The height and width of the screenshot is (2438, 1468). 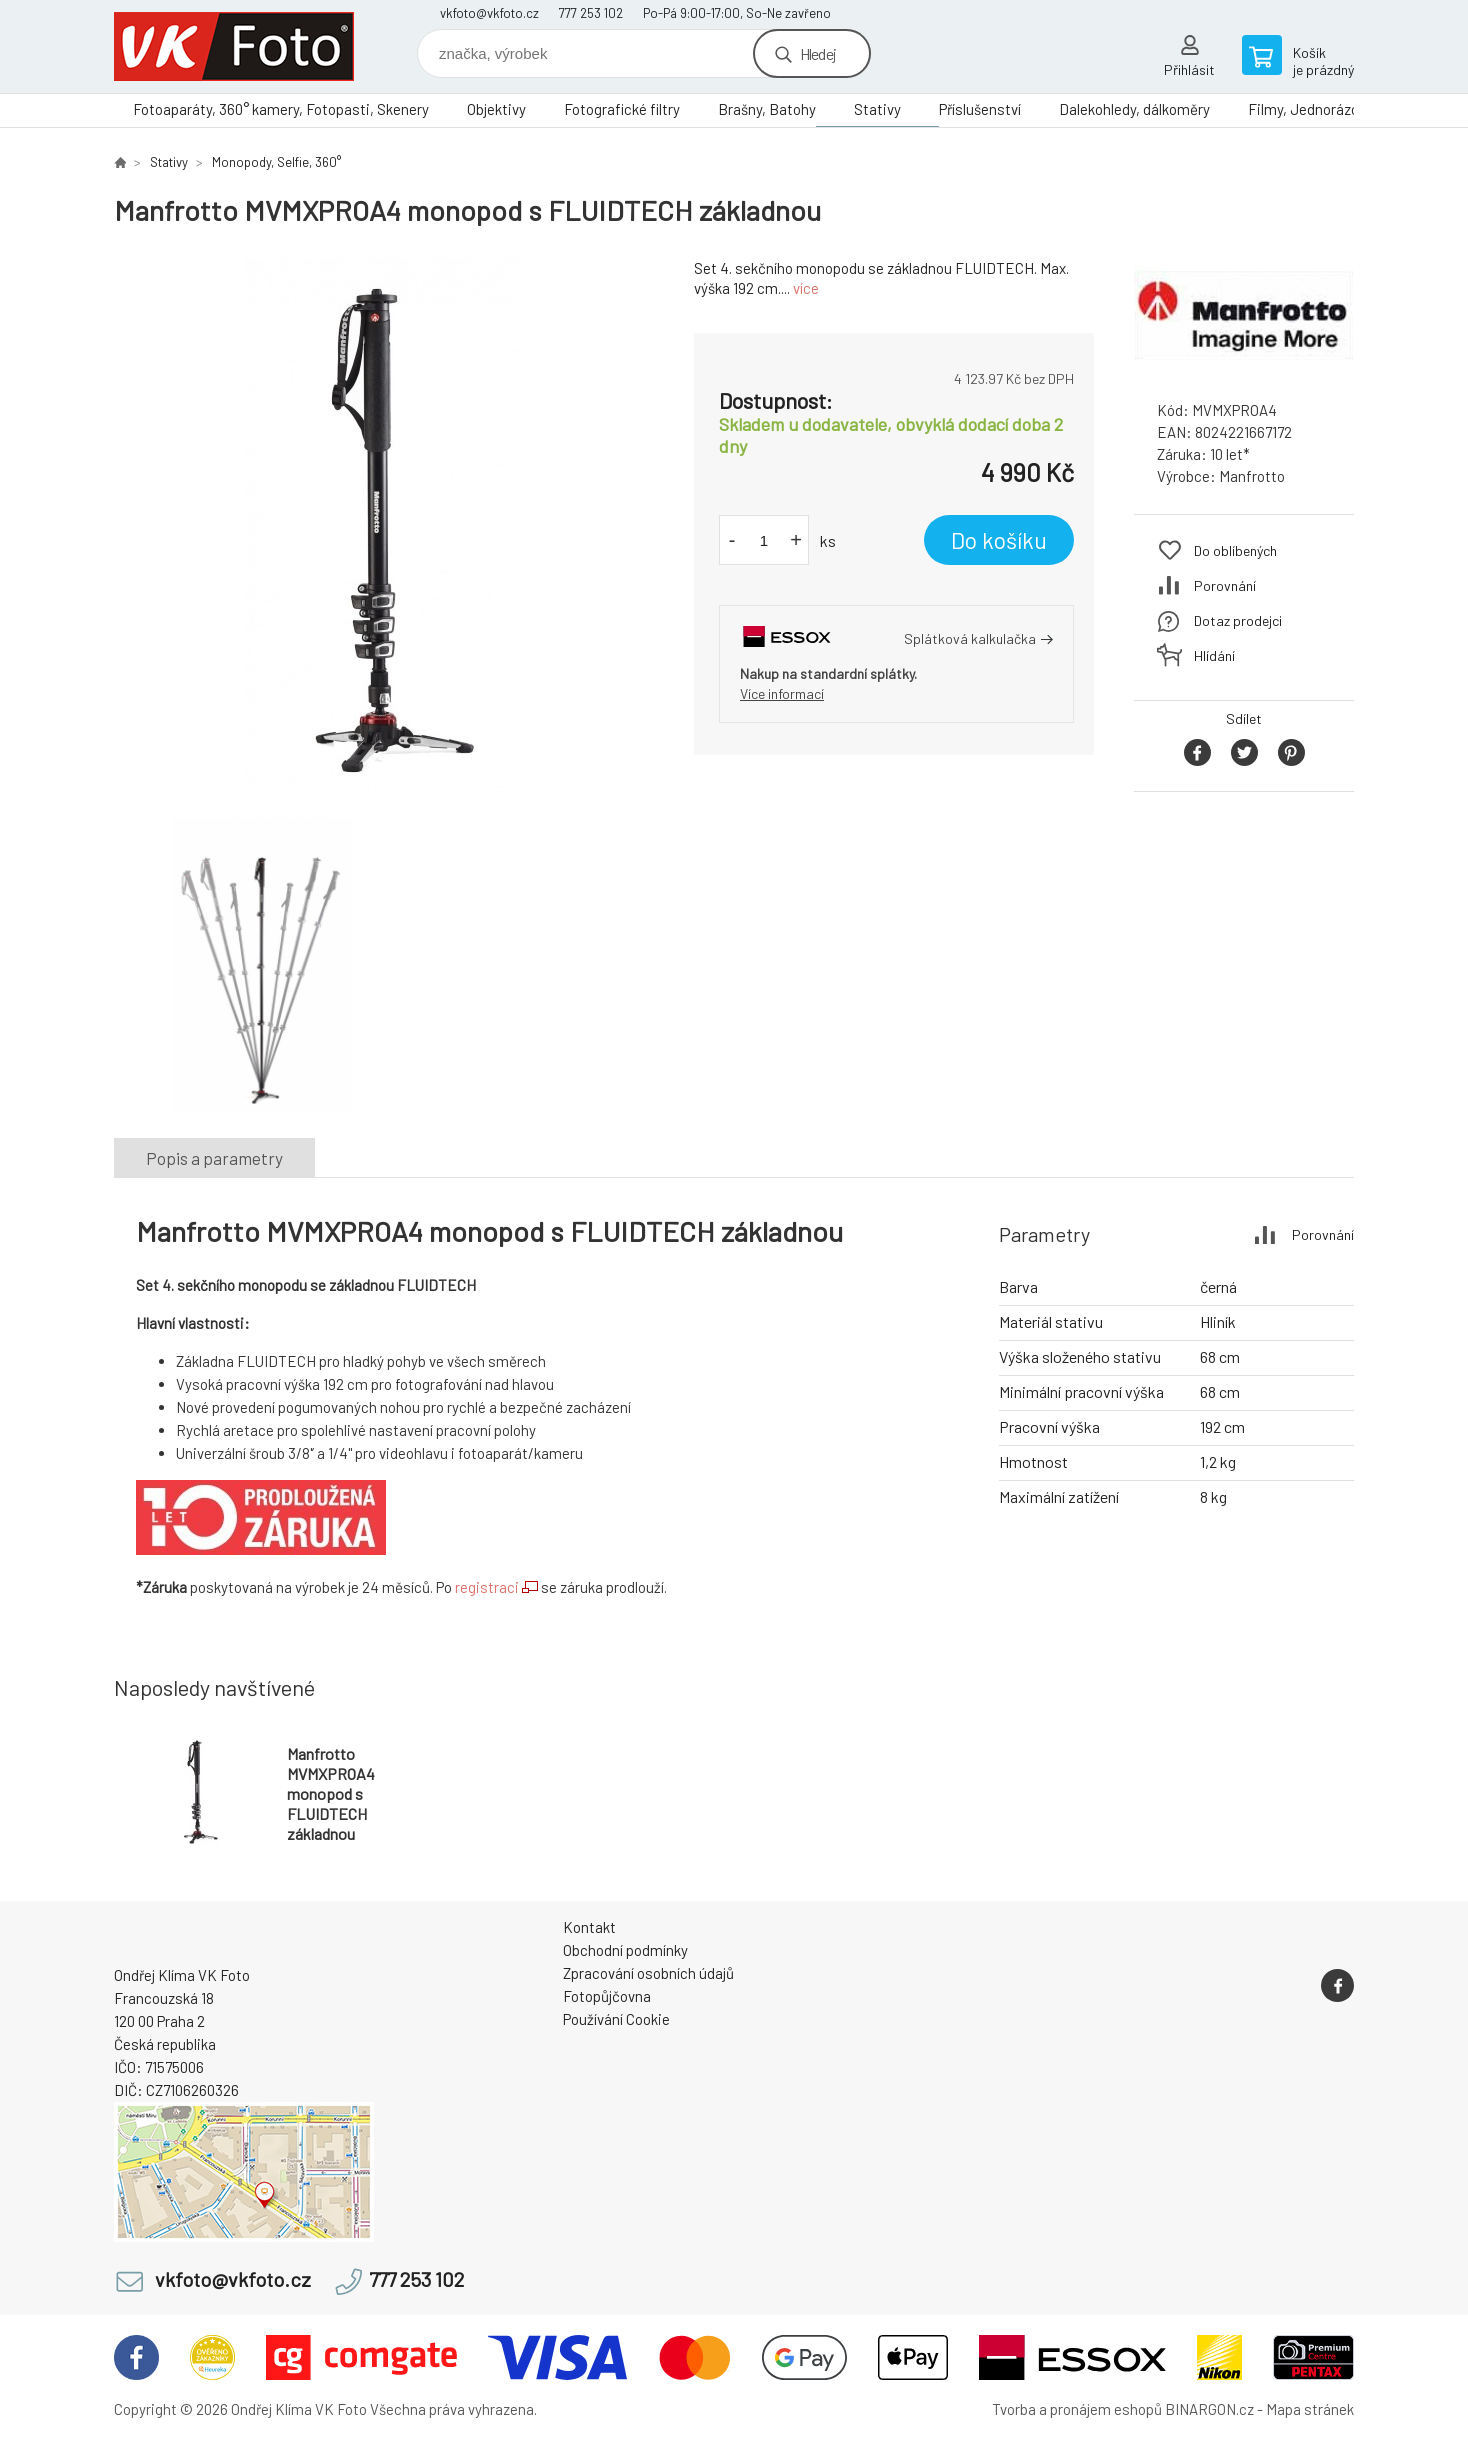 What do you see at coordinates (1252, 476) in the screenshot?
I see `Manfrotto` at bounding box center [1252, 476].